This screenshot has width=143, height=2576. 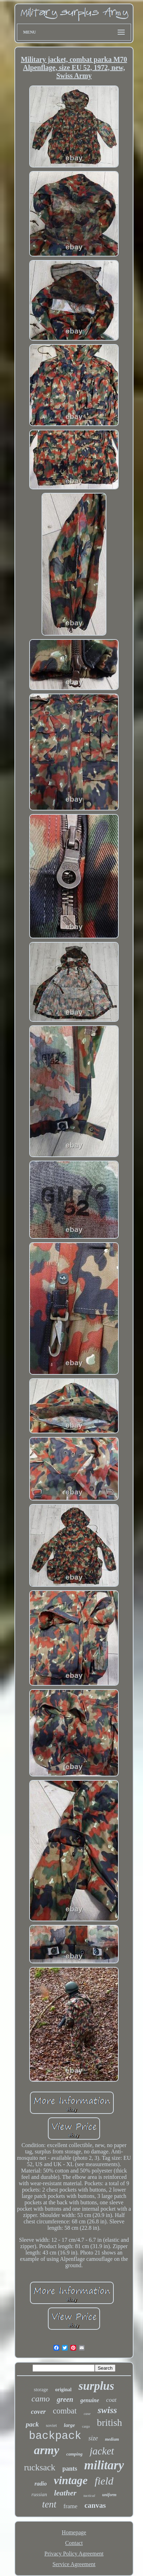 What do you see at coordinates (95, 2505) in the screenshot?
I see `canvas` at bounding box center [95, 2505].